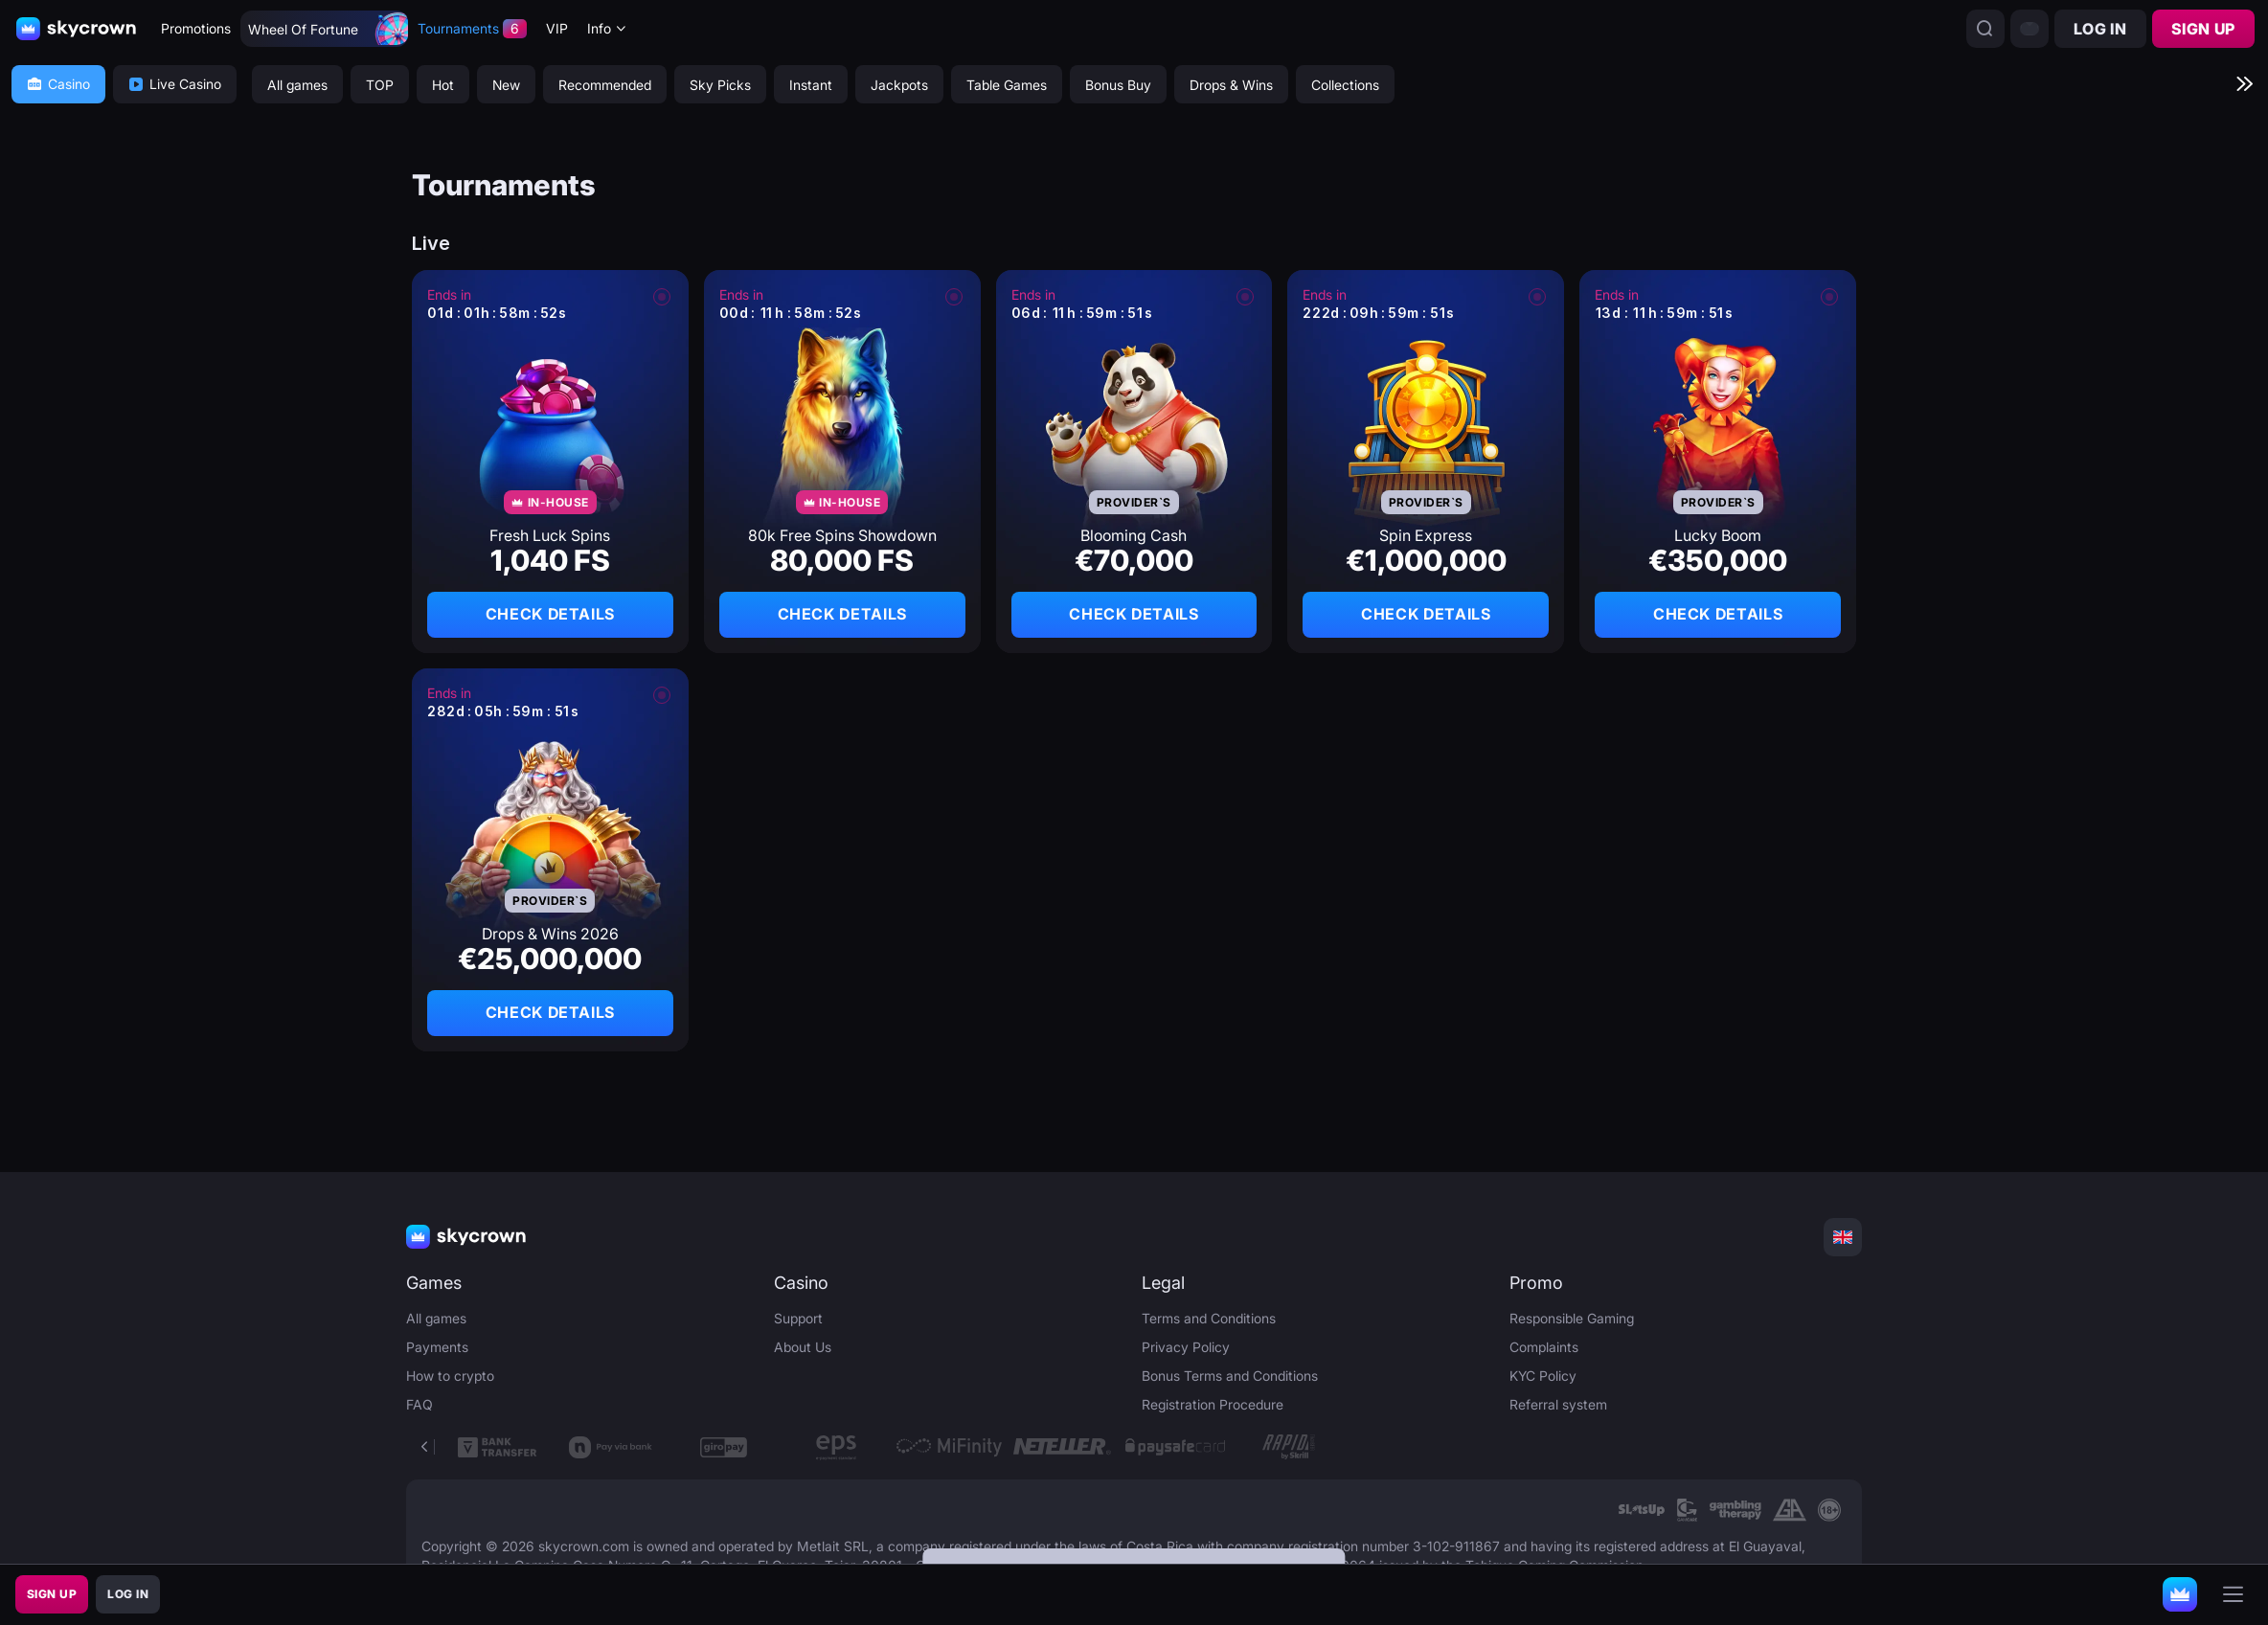 The width and height of the screenshot is (2268, 1625). Describe the element at coordinates (1542, 1375) in the screenshot. I see `KYC Policy` at that location.